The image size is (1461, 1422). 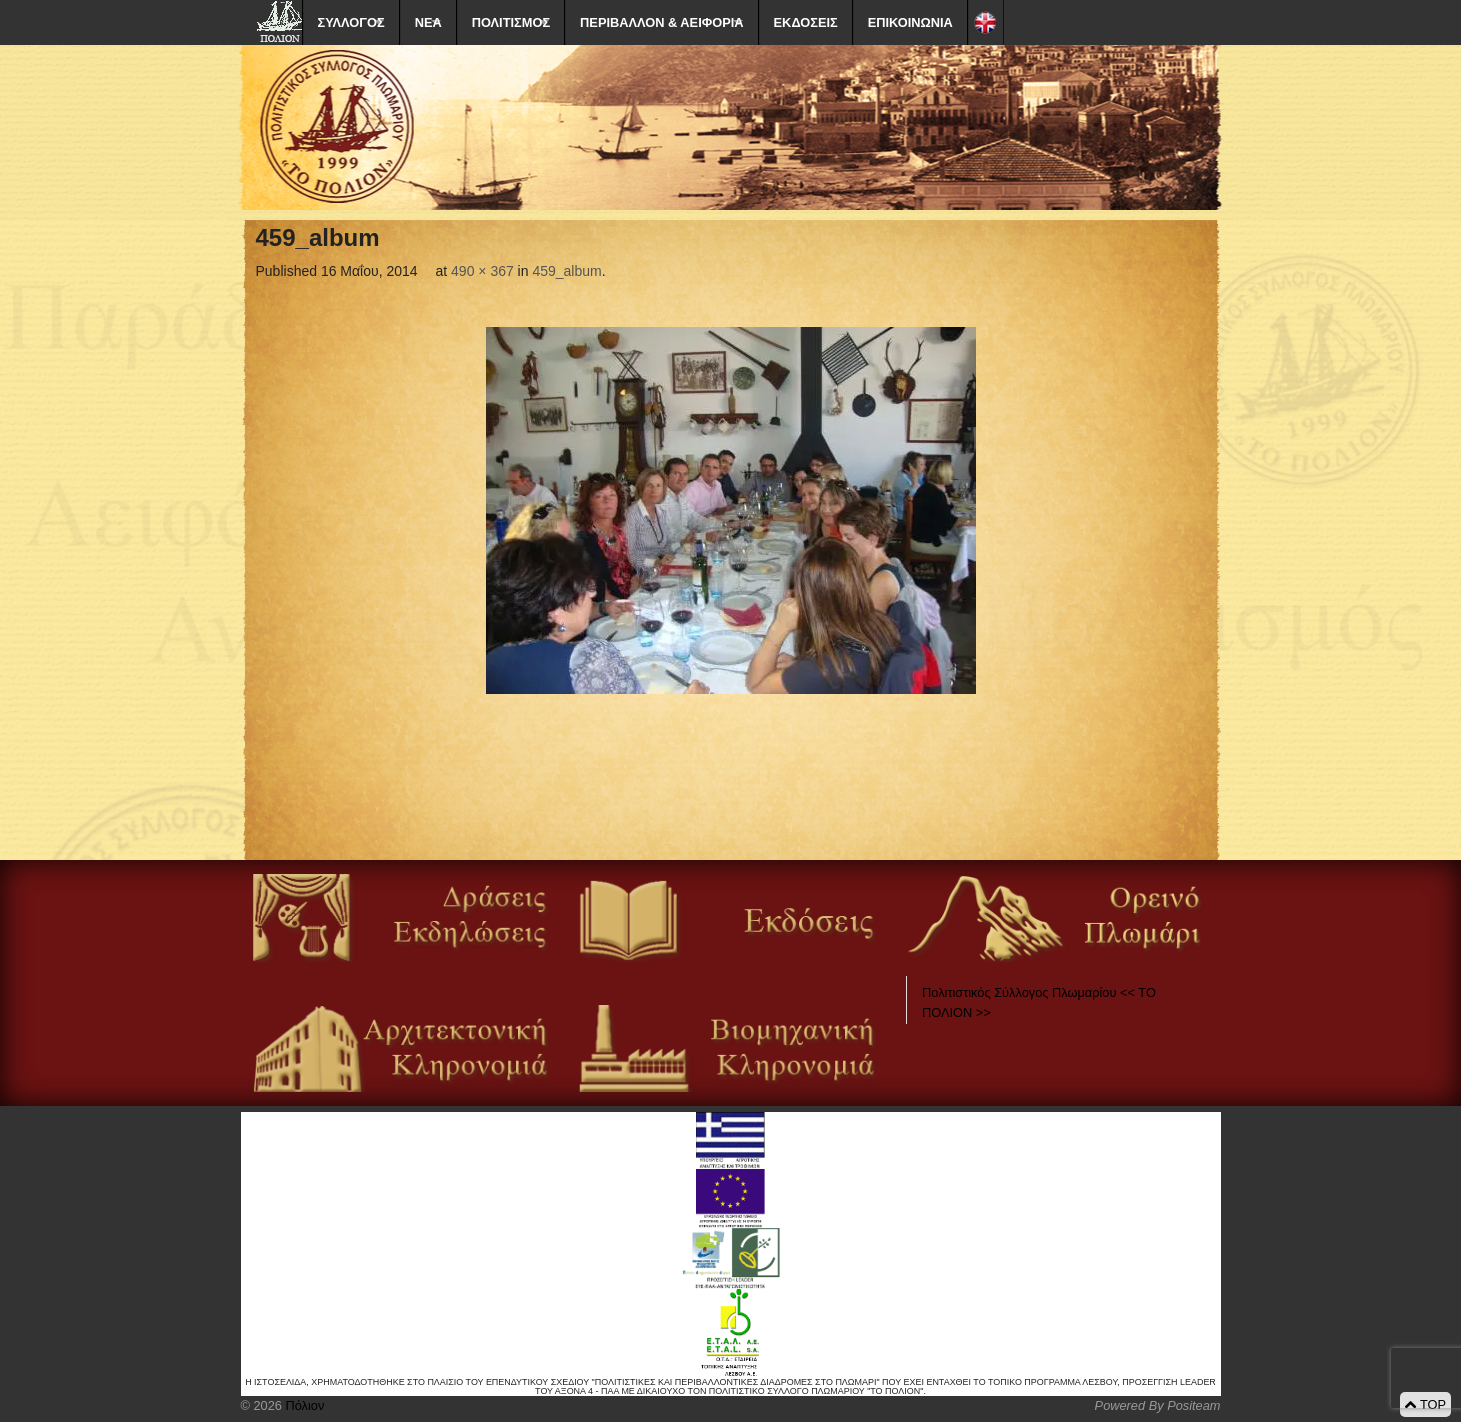 I want to click on ΣΥΛΛΟΓΟΣ, so click(x=351, y=22).